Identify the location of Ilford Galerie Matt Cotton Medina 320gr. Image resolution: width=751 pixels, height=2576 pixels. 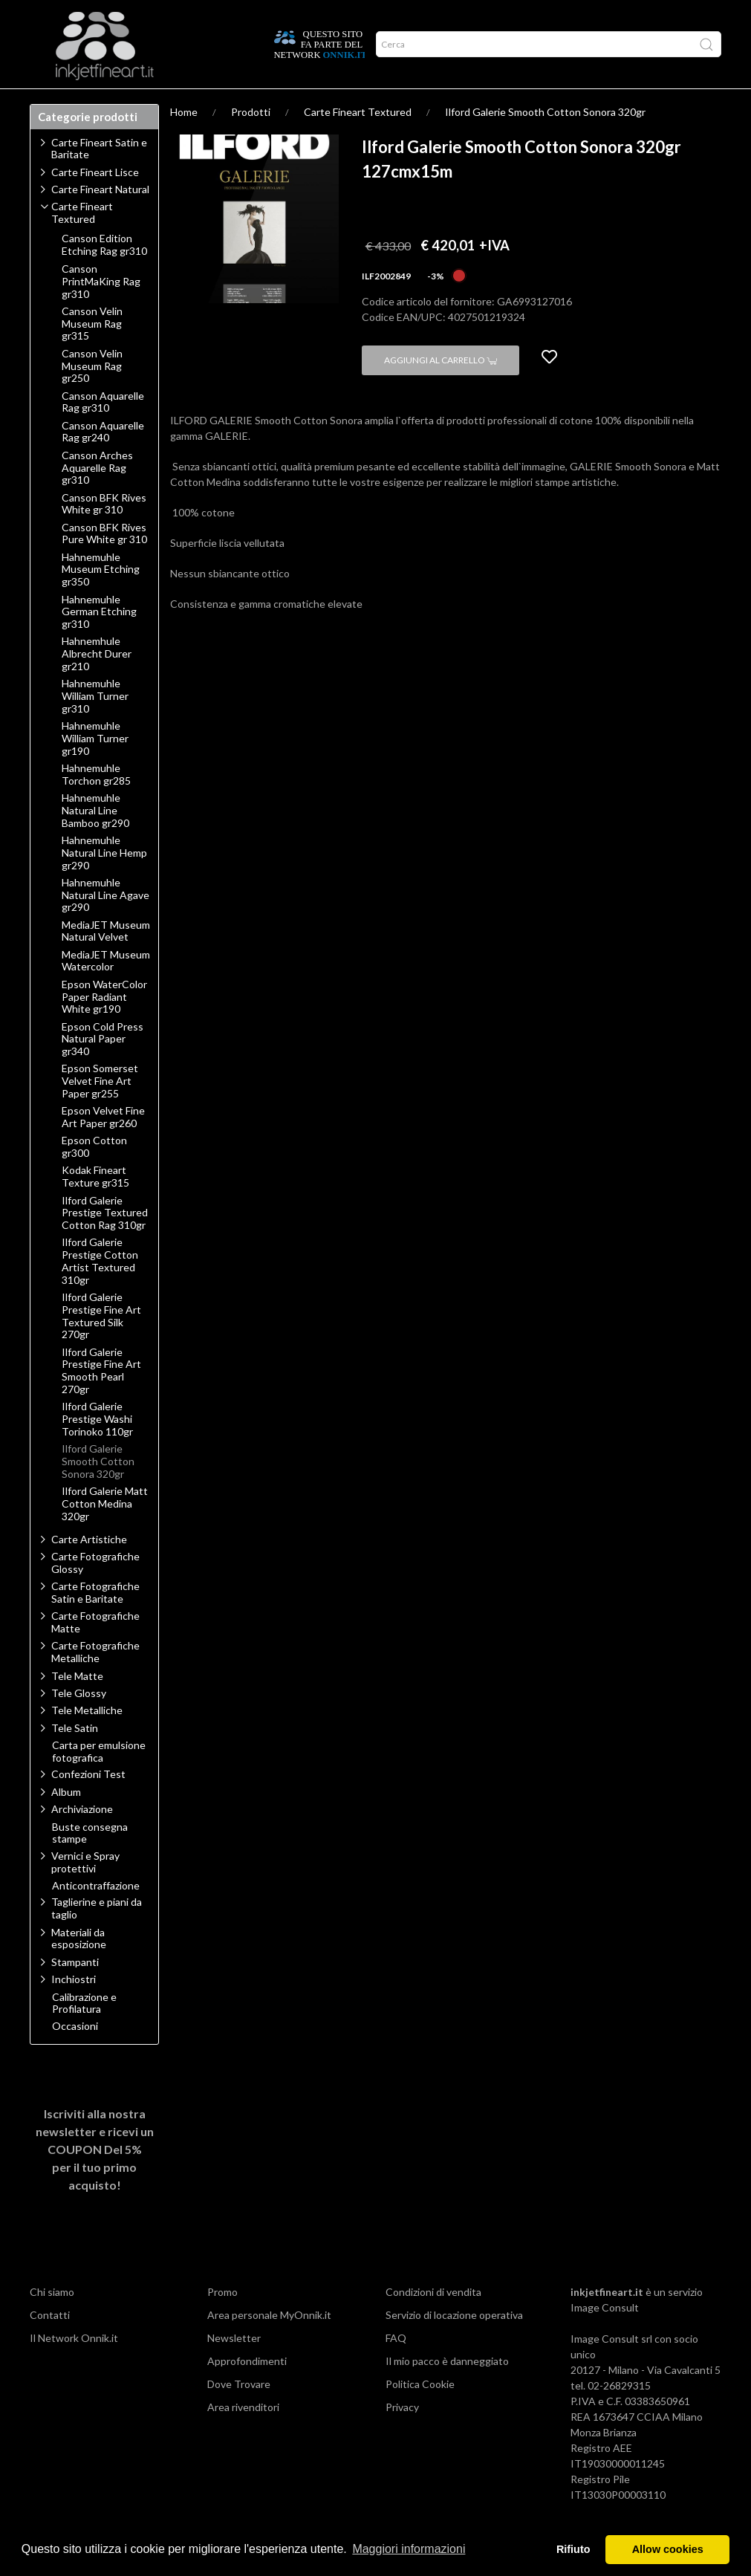
(105, 1532).